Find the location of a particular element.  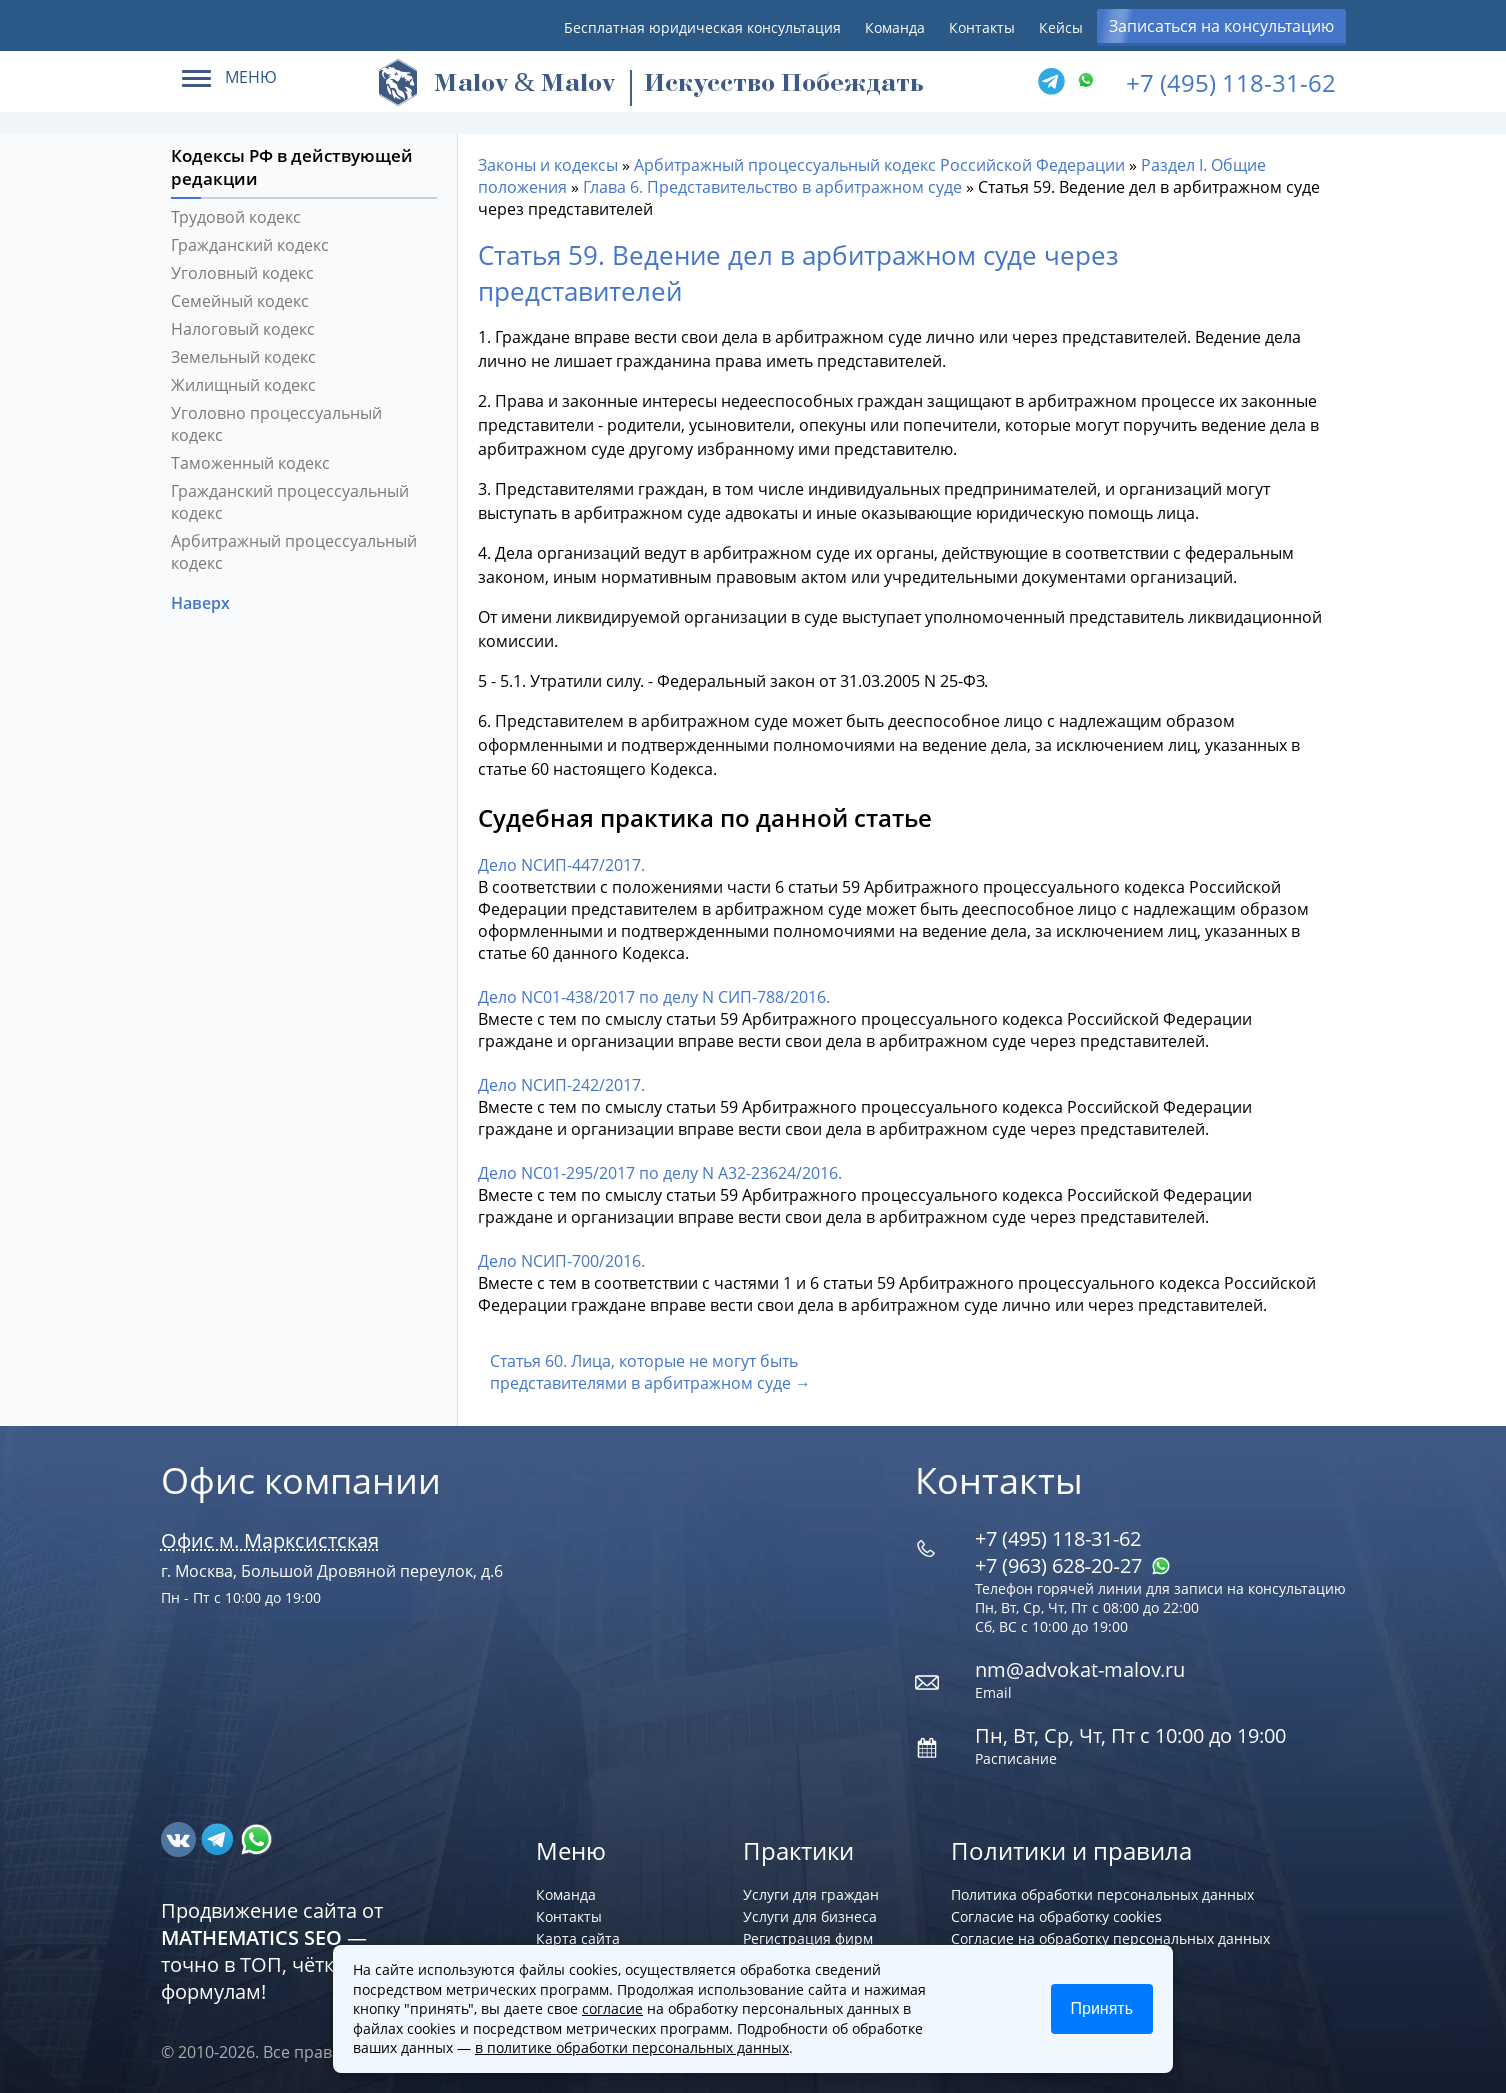

nm@advokat-malov.ru is located at coordinates (1080, 1669).